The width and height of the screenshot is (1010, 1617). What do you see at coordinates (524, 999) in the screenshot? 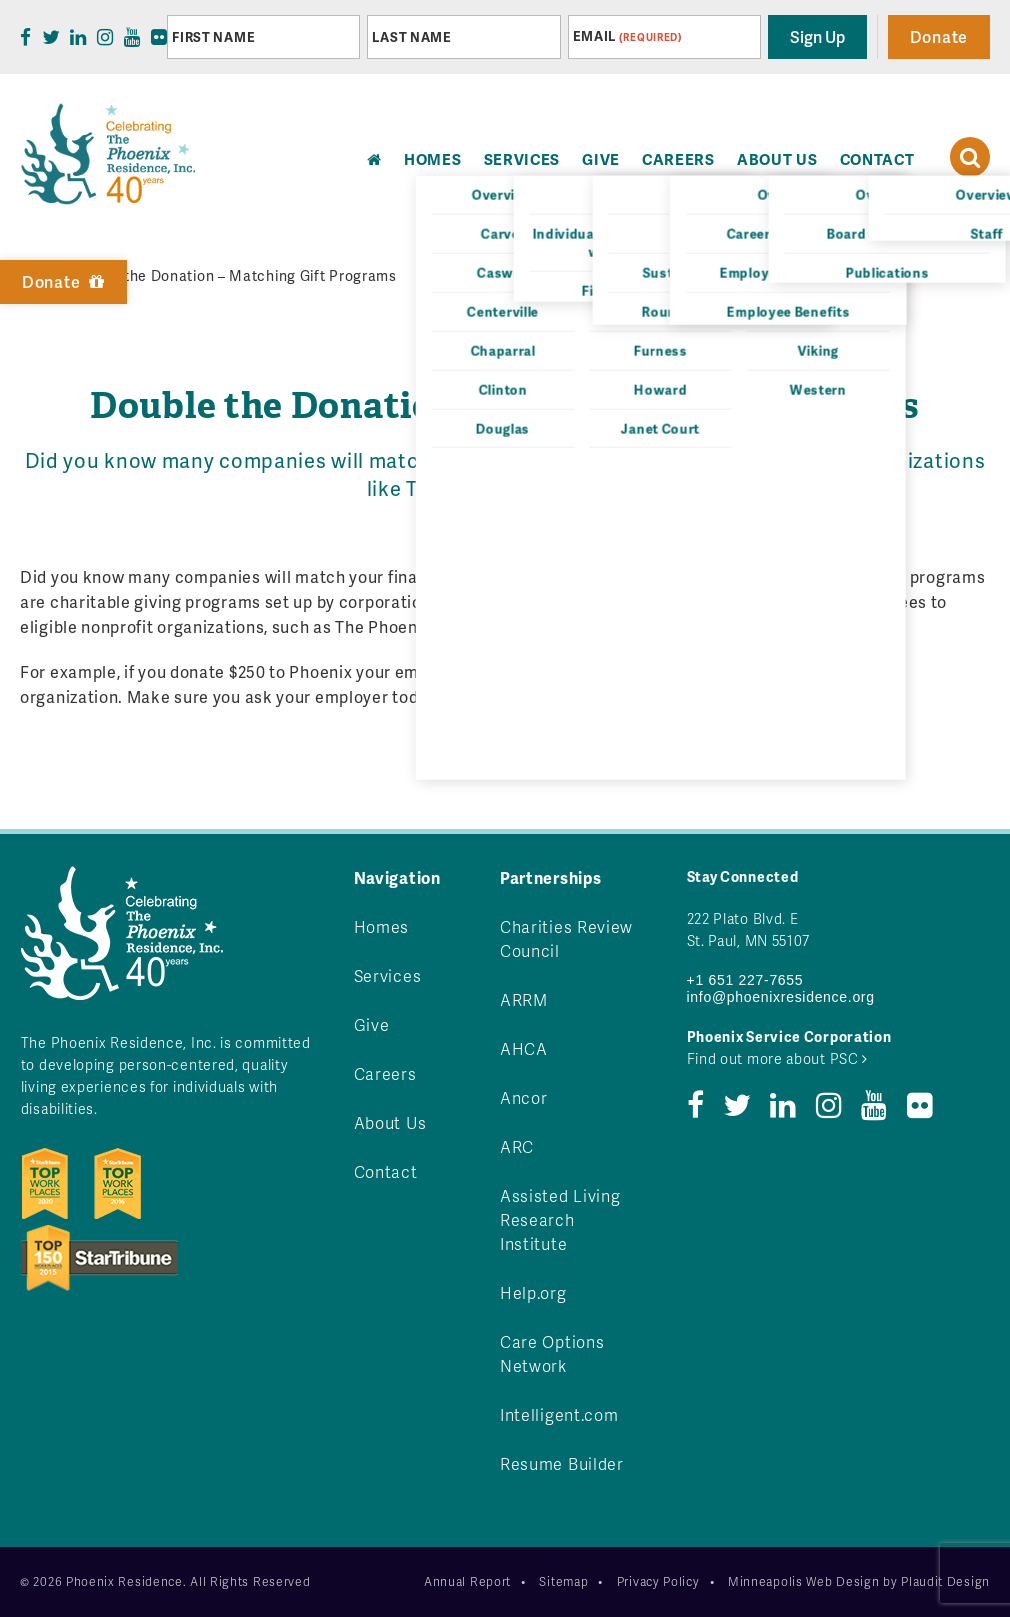
I see `ARRM` at bounding box center [524, 999].